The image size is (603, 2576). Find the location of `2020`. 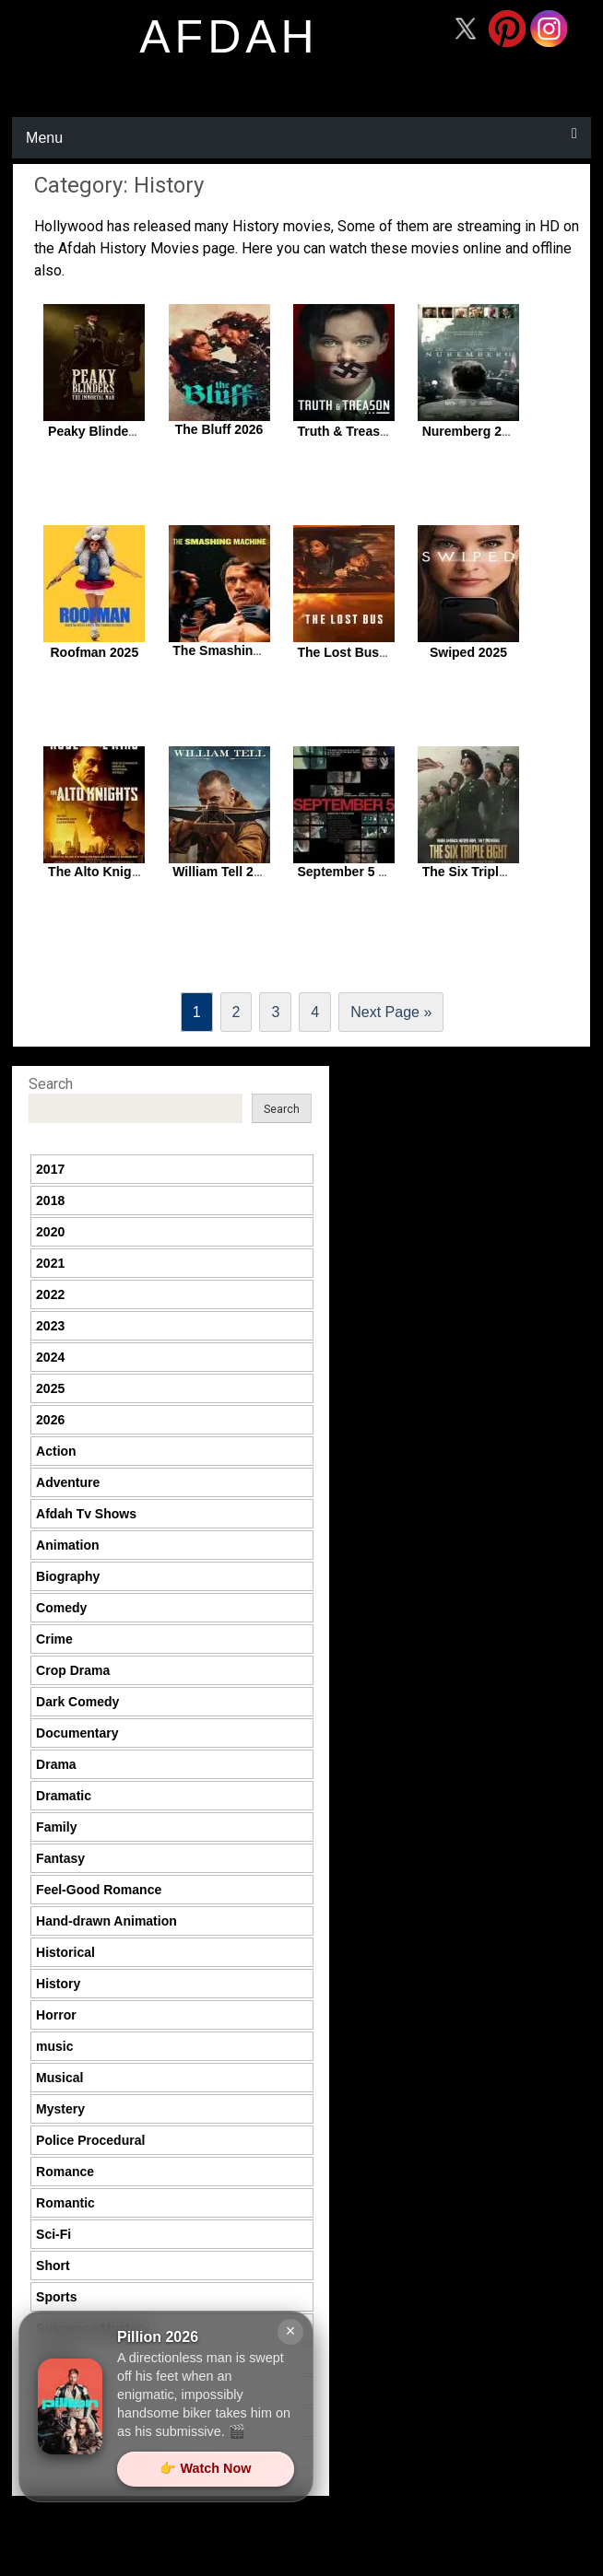

2020 is located at coordinates (50, 1231).